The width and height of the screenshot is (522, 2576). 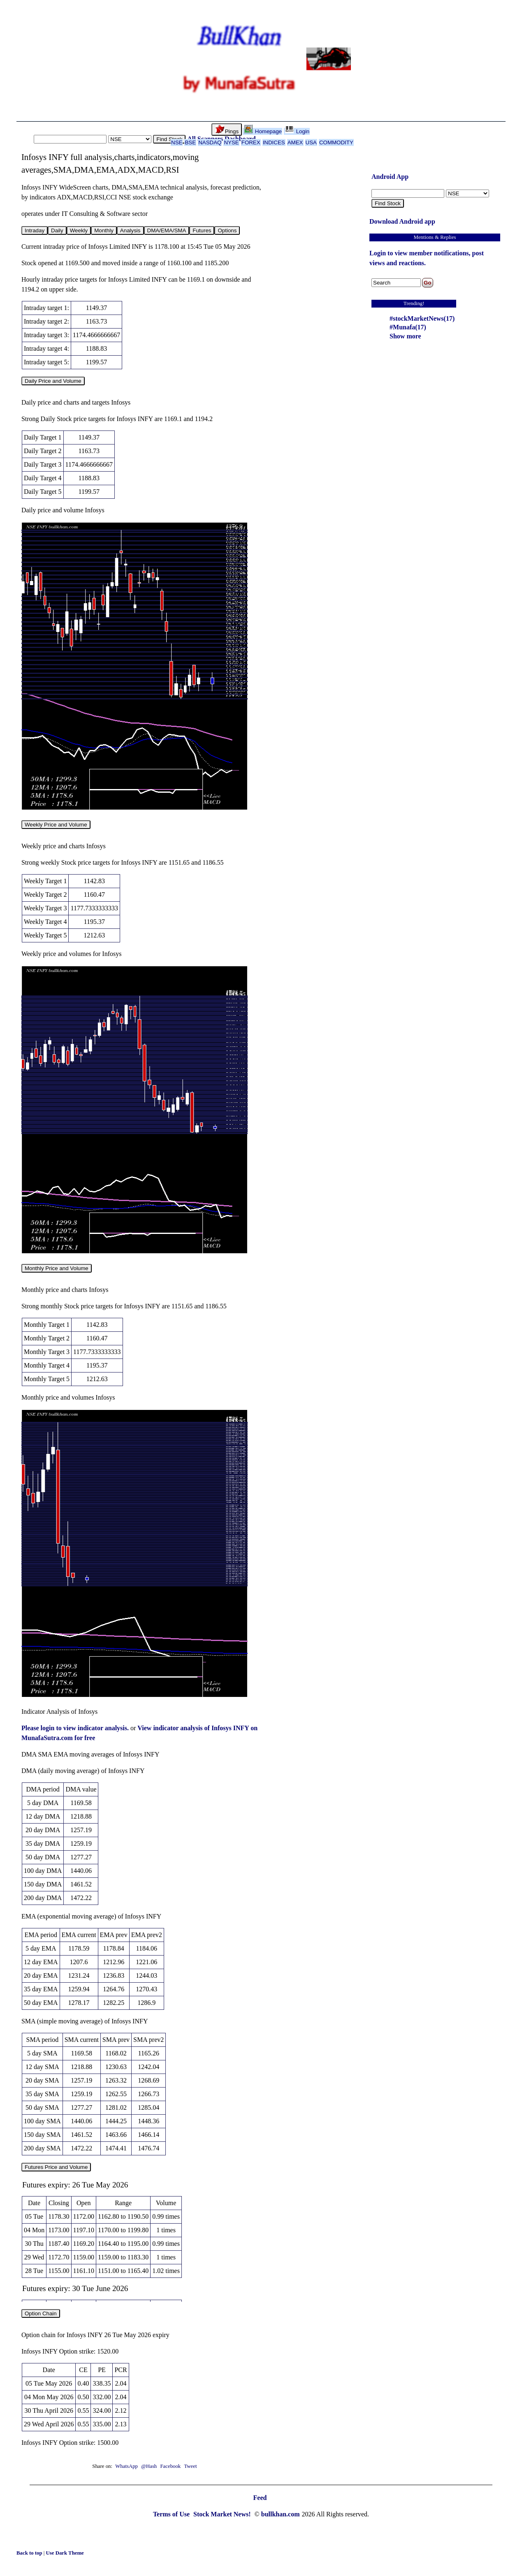 What do you see at coordinates (408, 327) in the screenshot?
I see `#Munafa(17)` at bounding box center [408, 327].